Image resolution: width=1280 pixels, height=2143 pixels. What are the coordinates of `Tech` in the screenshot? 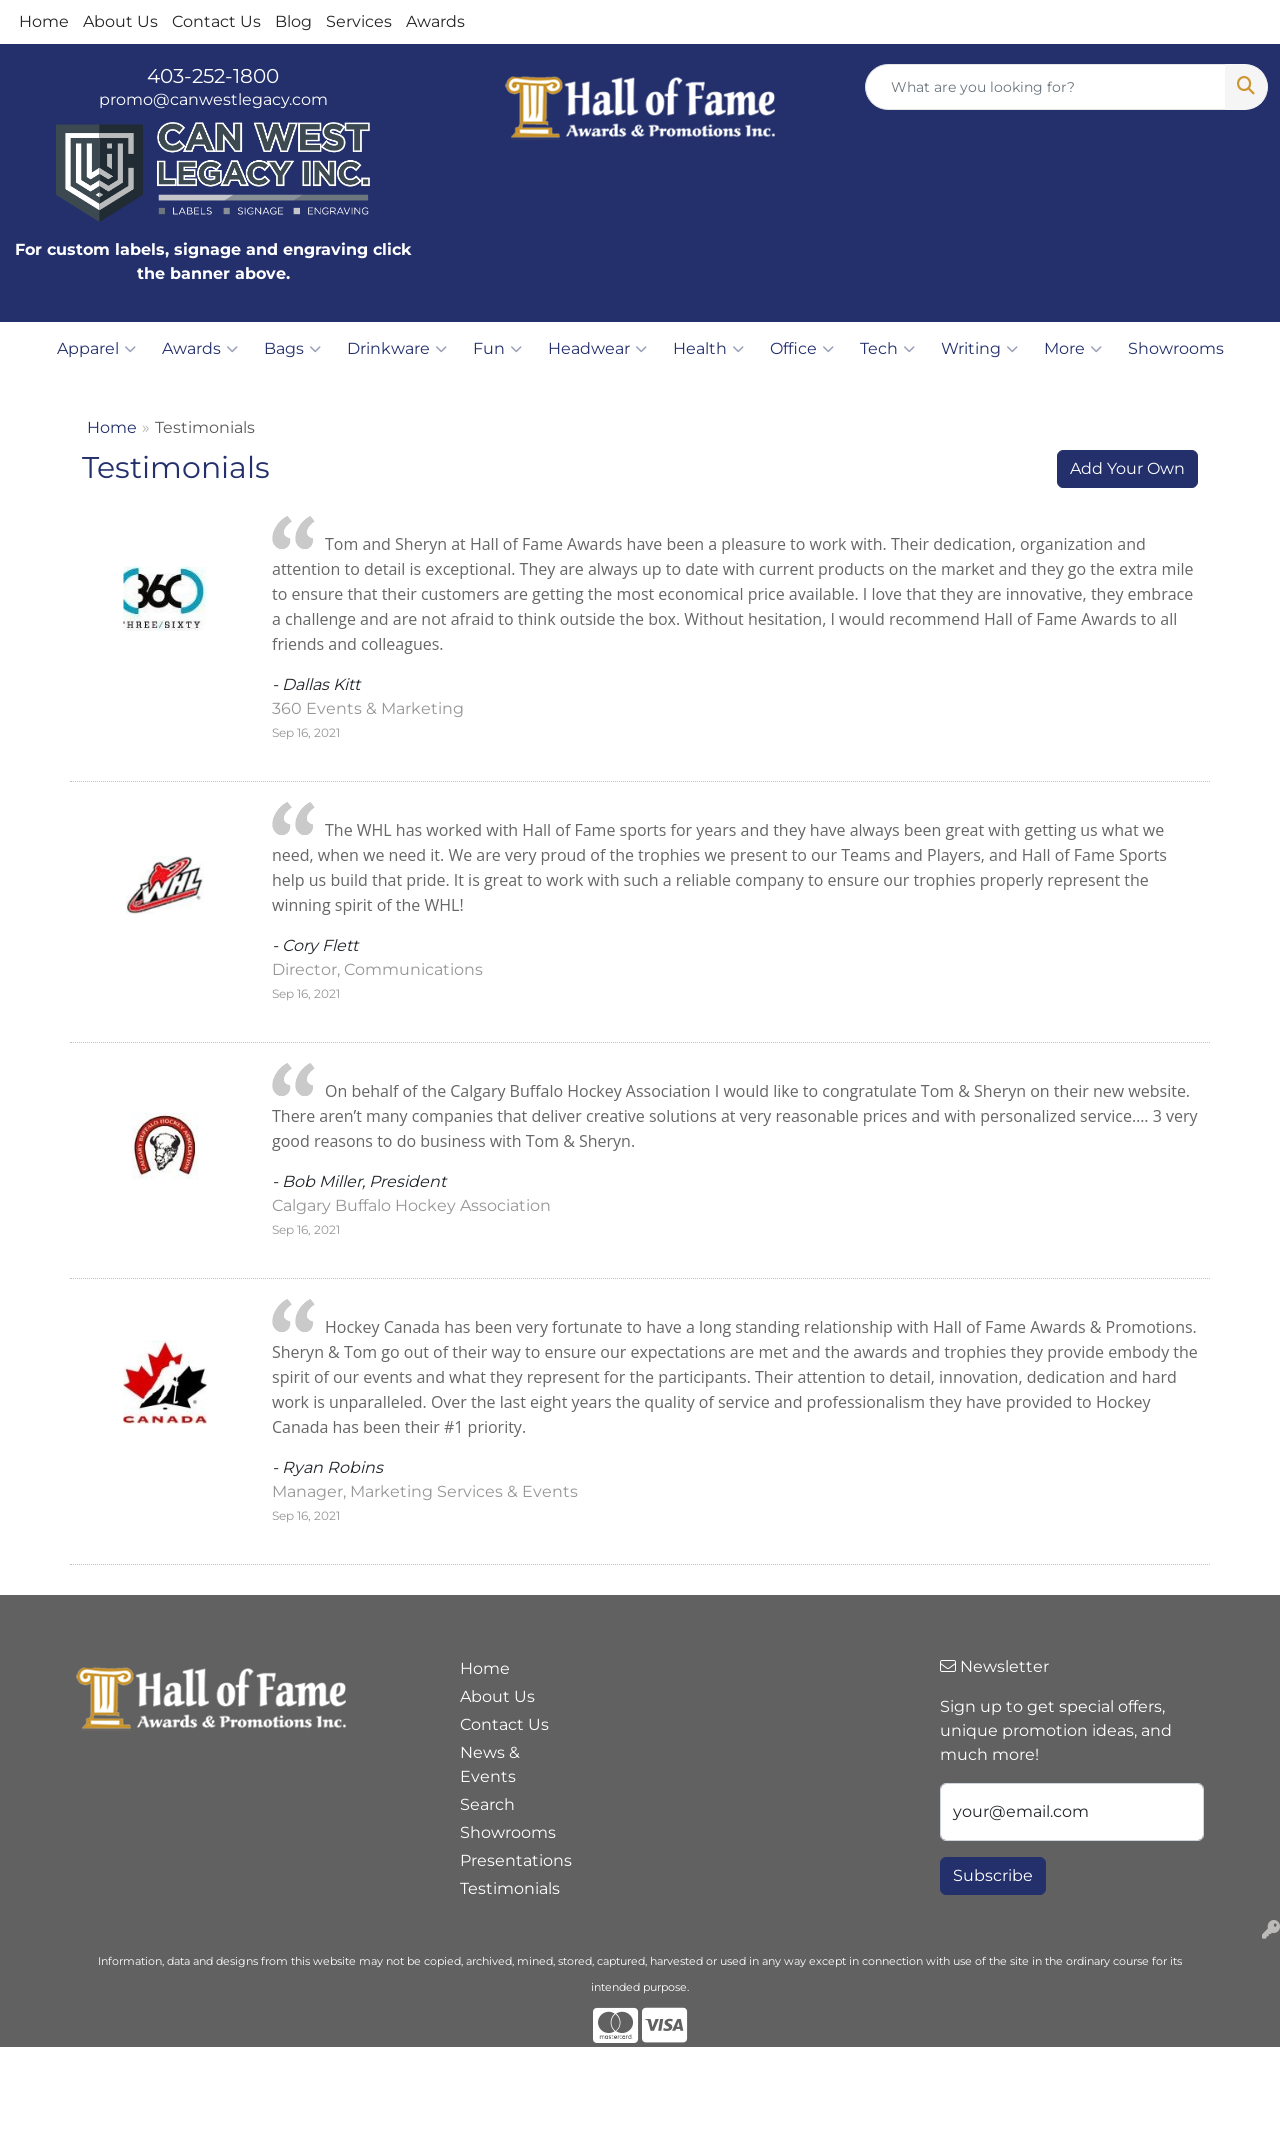 It's located at (887, 349).